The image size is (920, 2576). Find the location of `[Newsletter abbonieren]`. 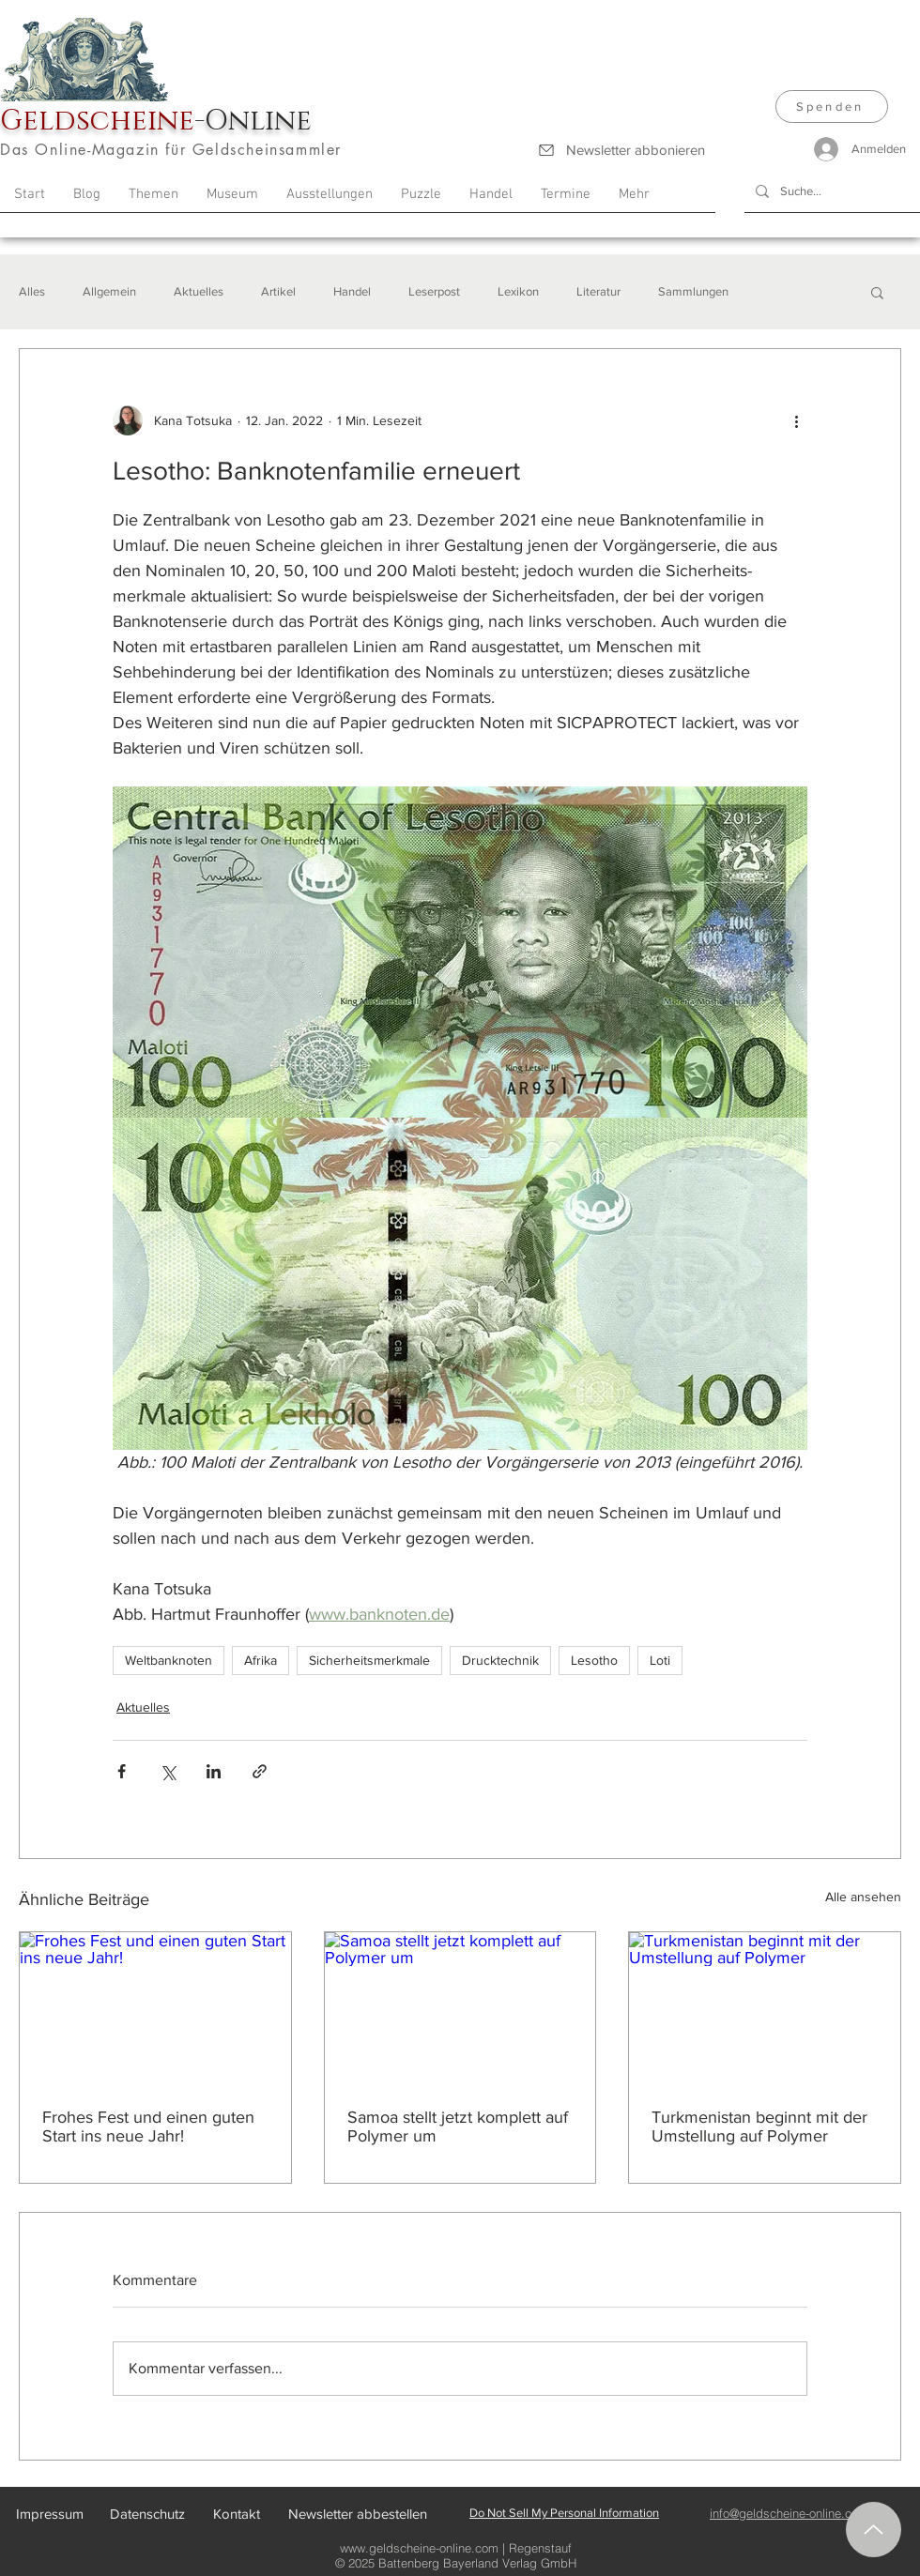

[Newsletter abbonieren] is located at coordinates (620, 149).